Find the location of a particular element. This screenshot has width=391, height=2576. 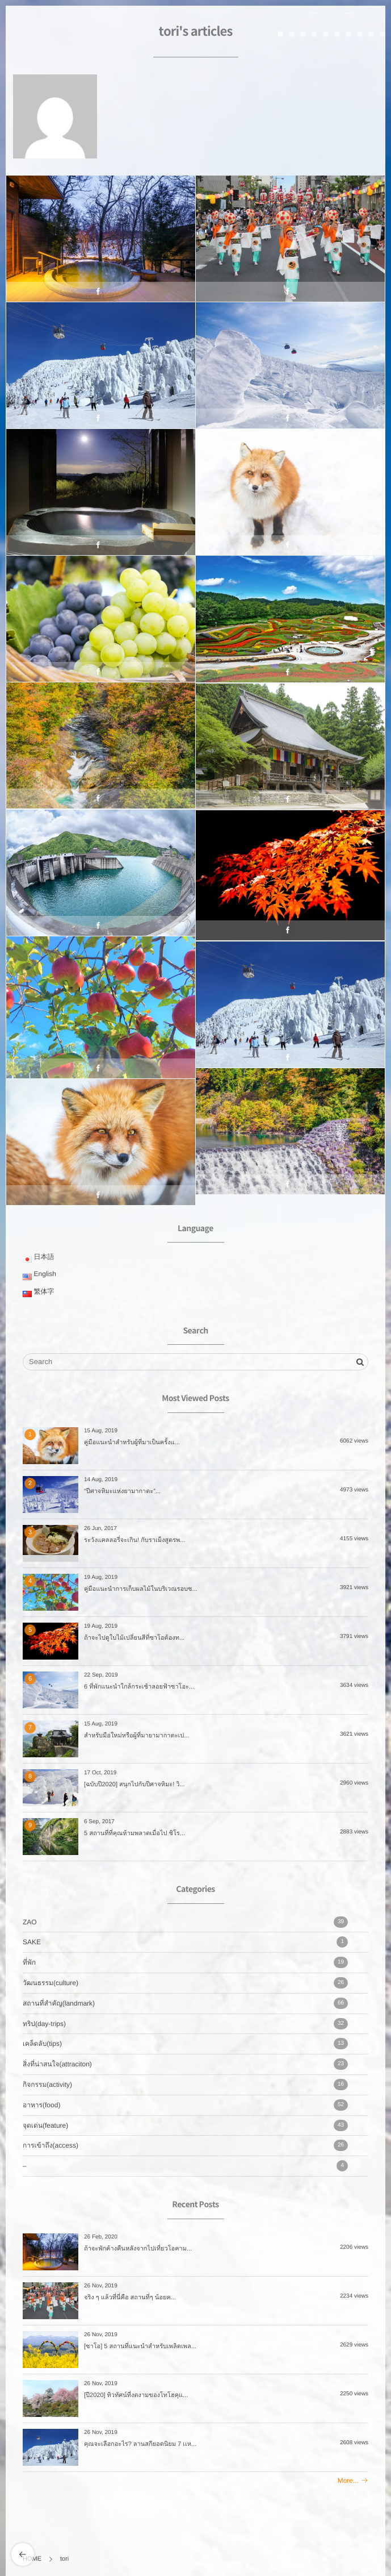

จุดเด่น(feature) is located at coordinates (185, 2125).